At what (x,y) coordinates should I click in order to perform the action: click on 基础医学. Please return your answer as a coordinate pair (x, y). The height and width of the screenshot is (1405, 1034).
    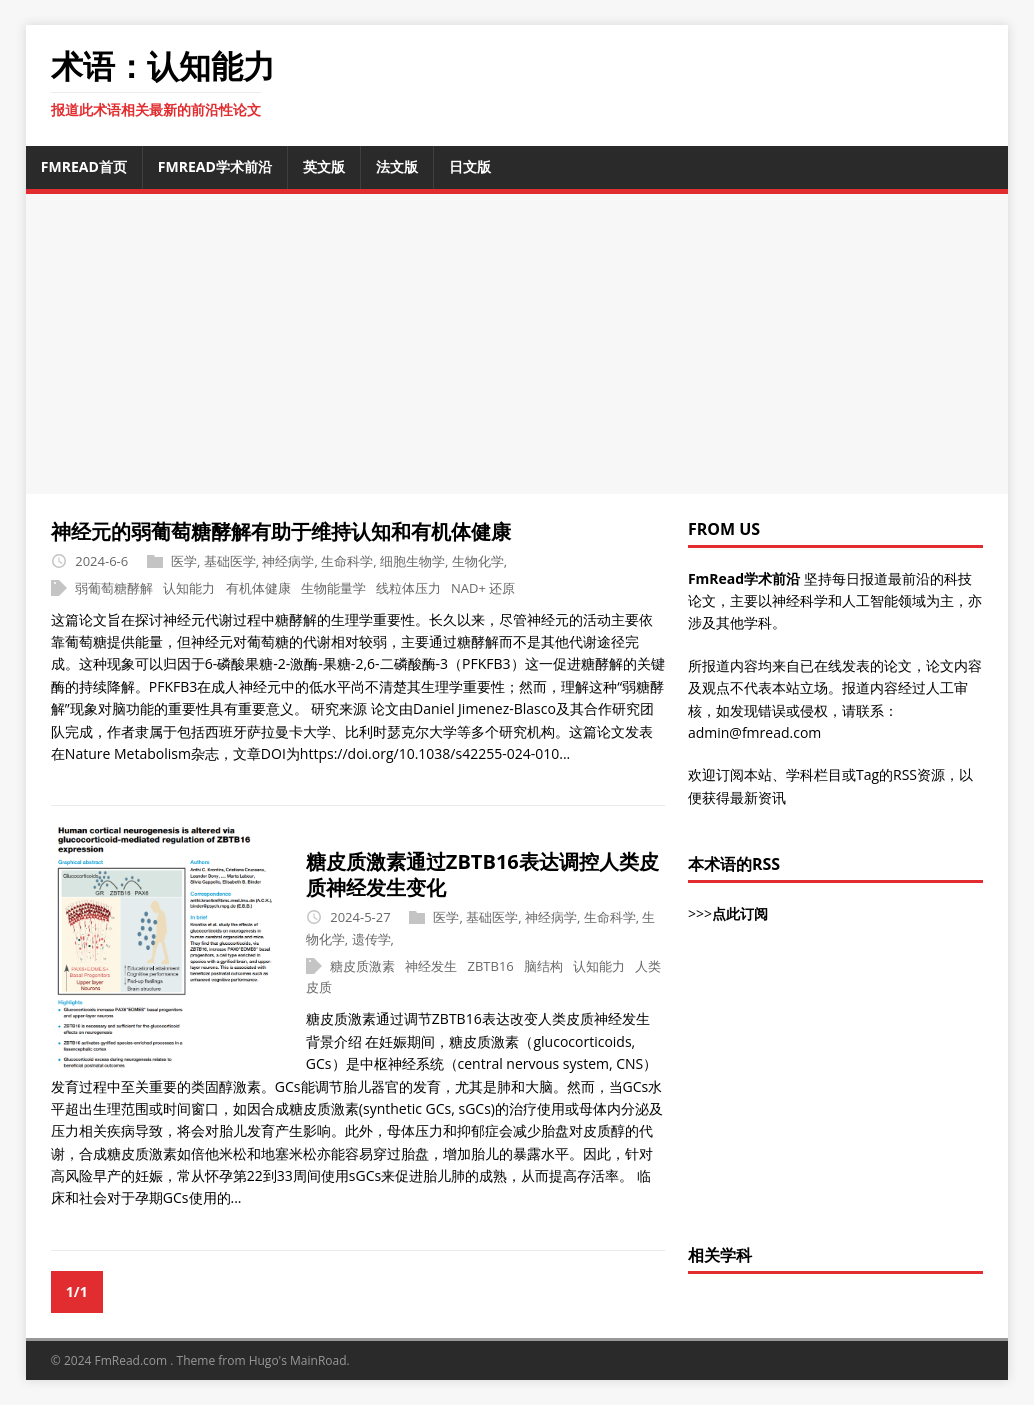
    Looking at the image, I should click on (230, 561).